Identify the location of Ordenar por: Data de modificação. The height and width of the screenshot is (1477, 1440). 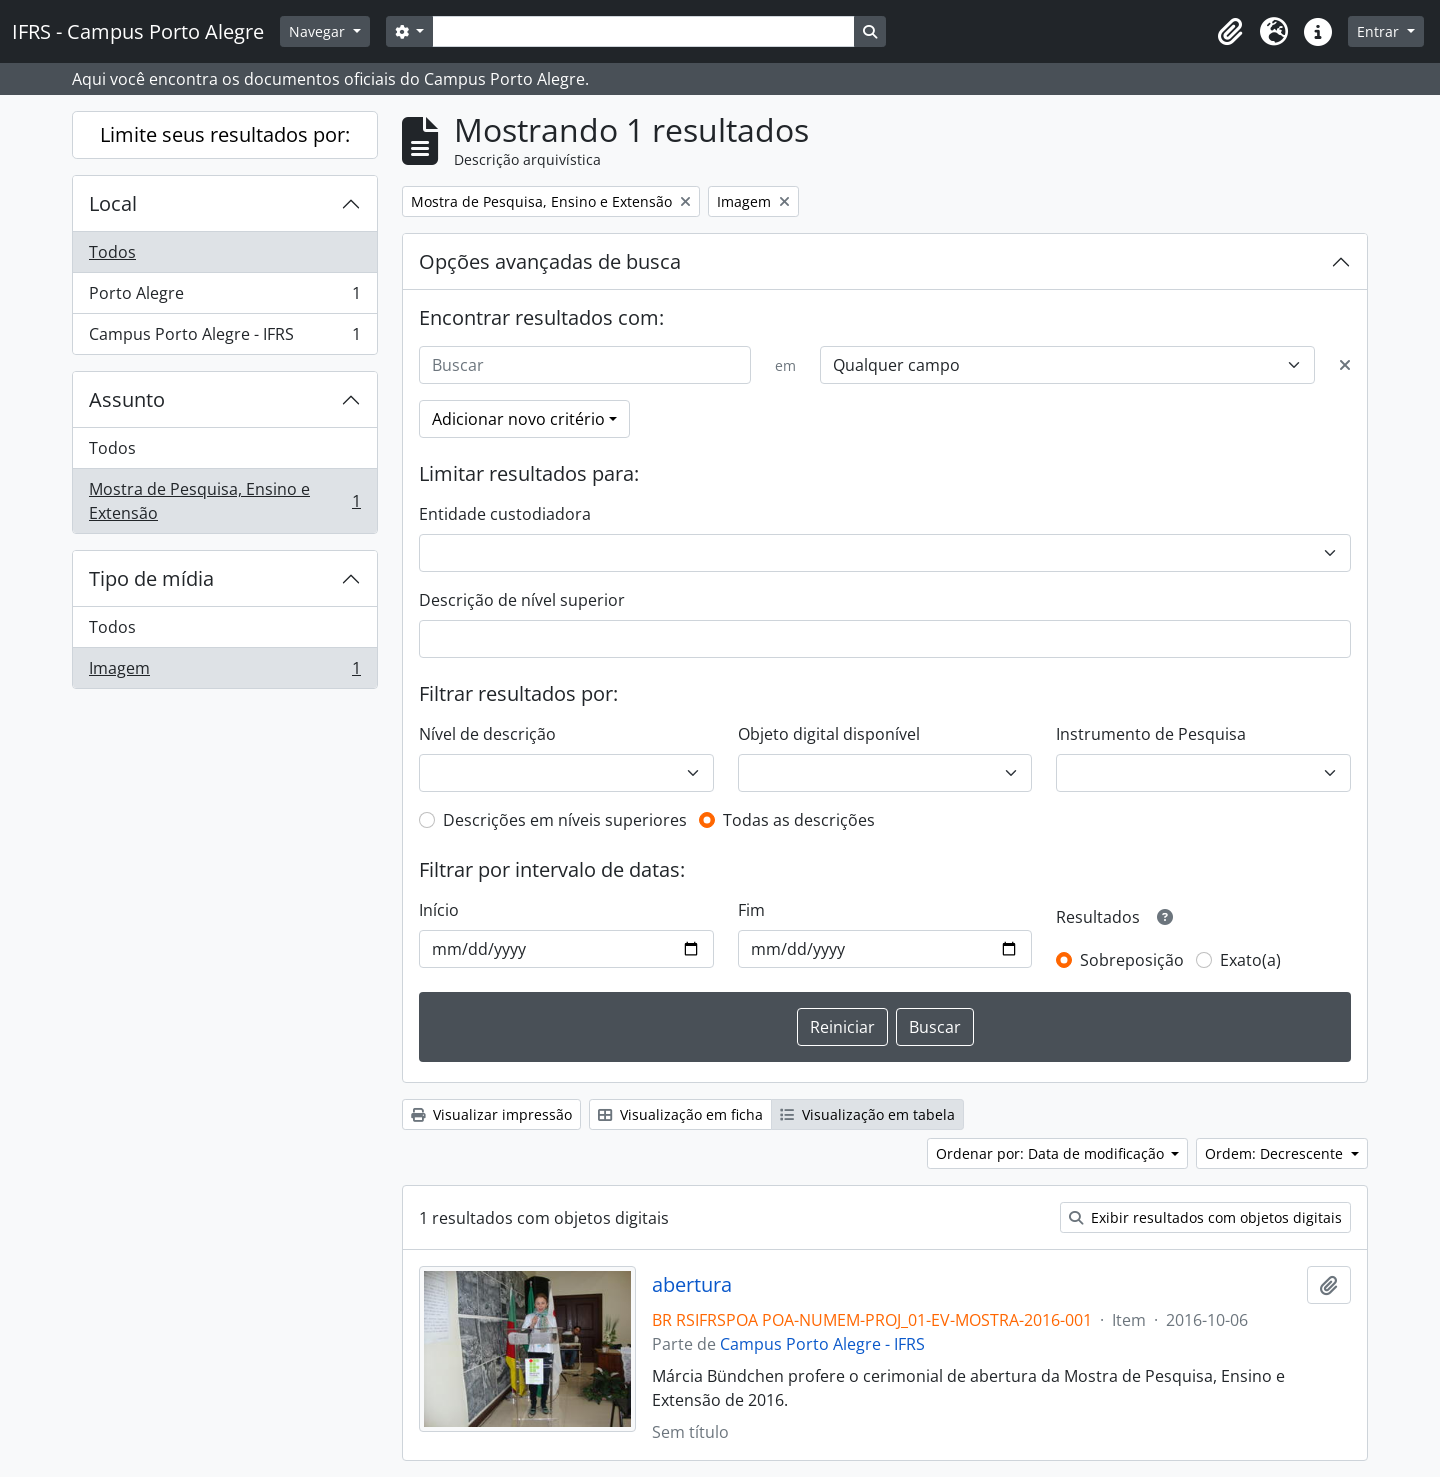
(1052, 1153).